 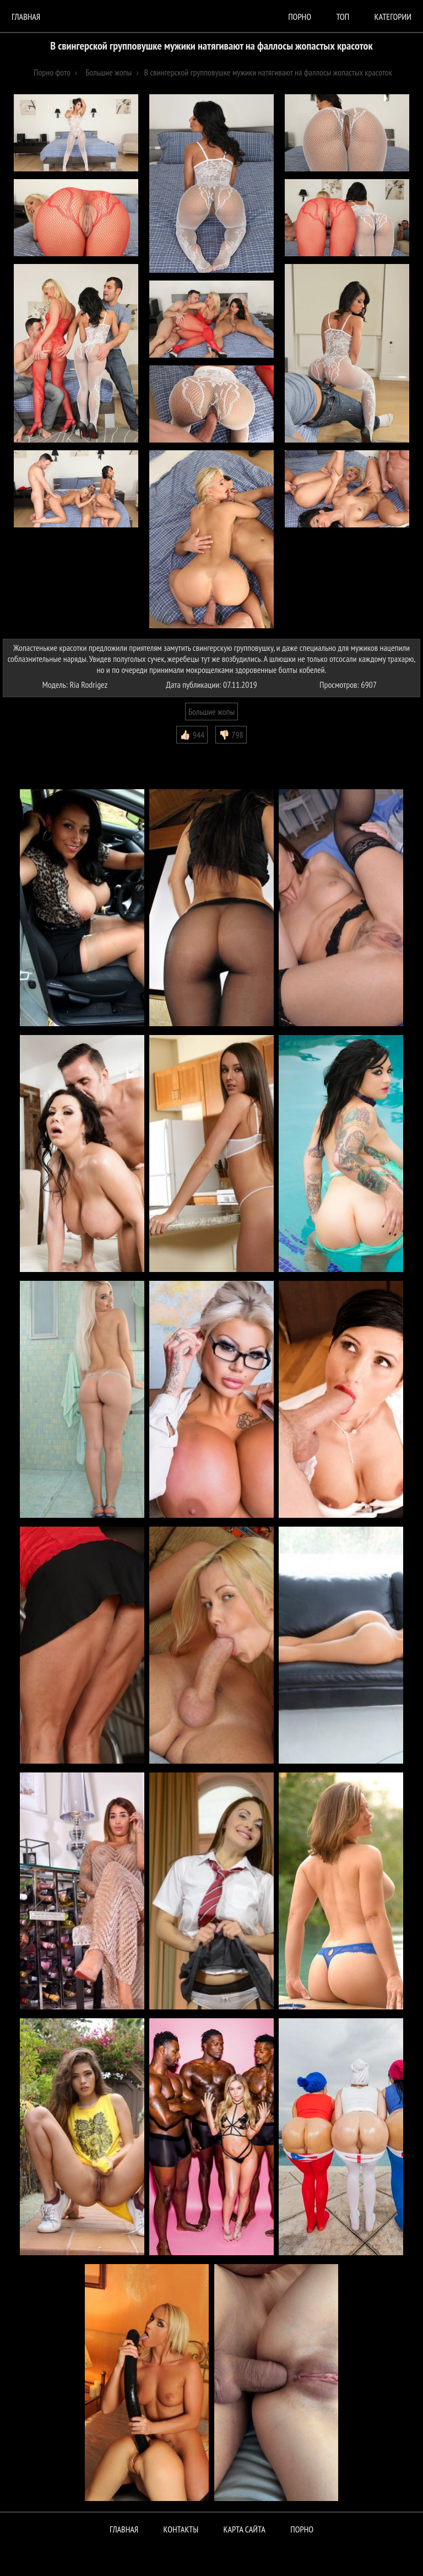 What do you see at coordinates (35, 751) in the screenshot?
I see `Комментарии (0)` at bounding box center [35, 751].